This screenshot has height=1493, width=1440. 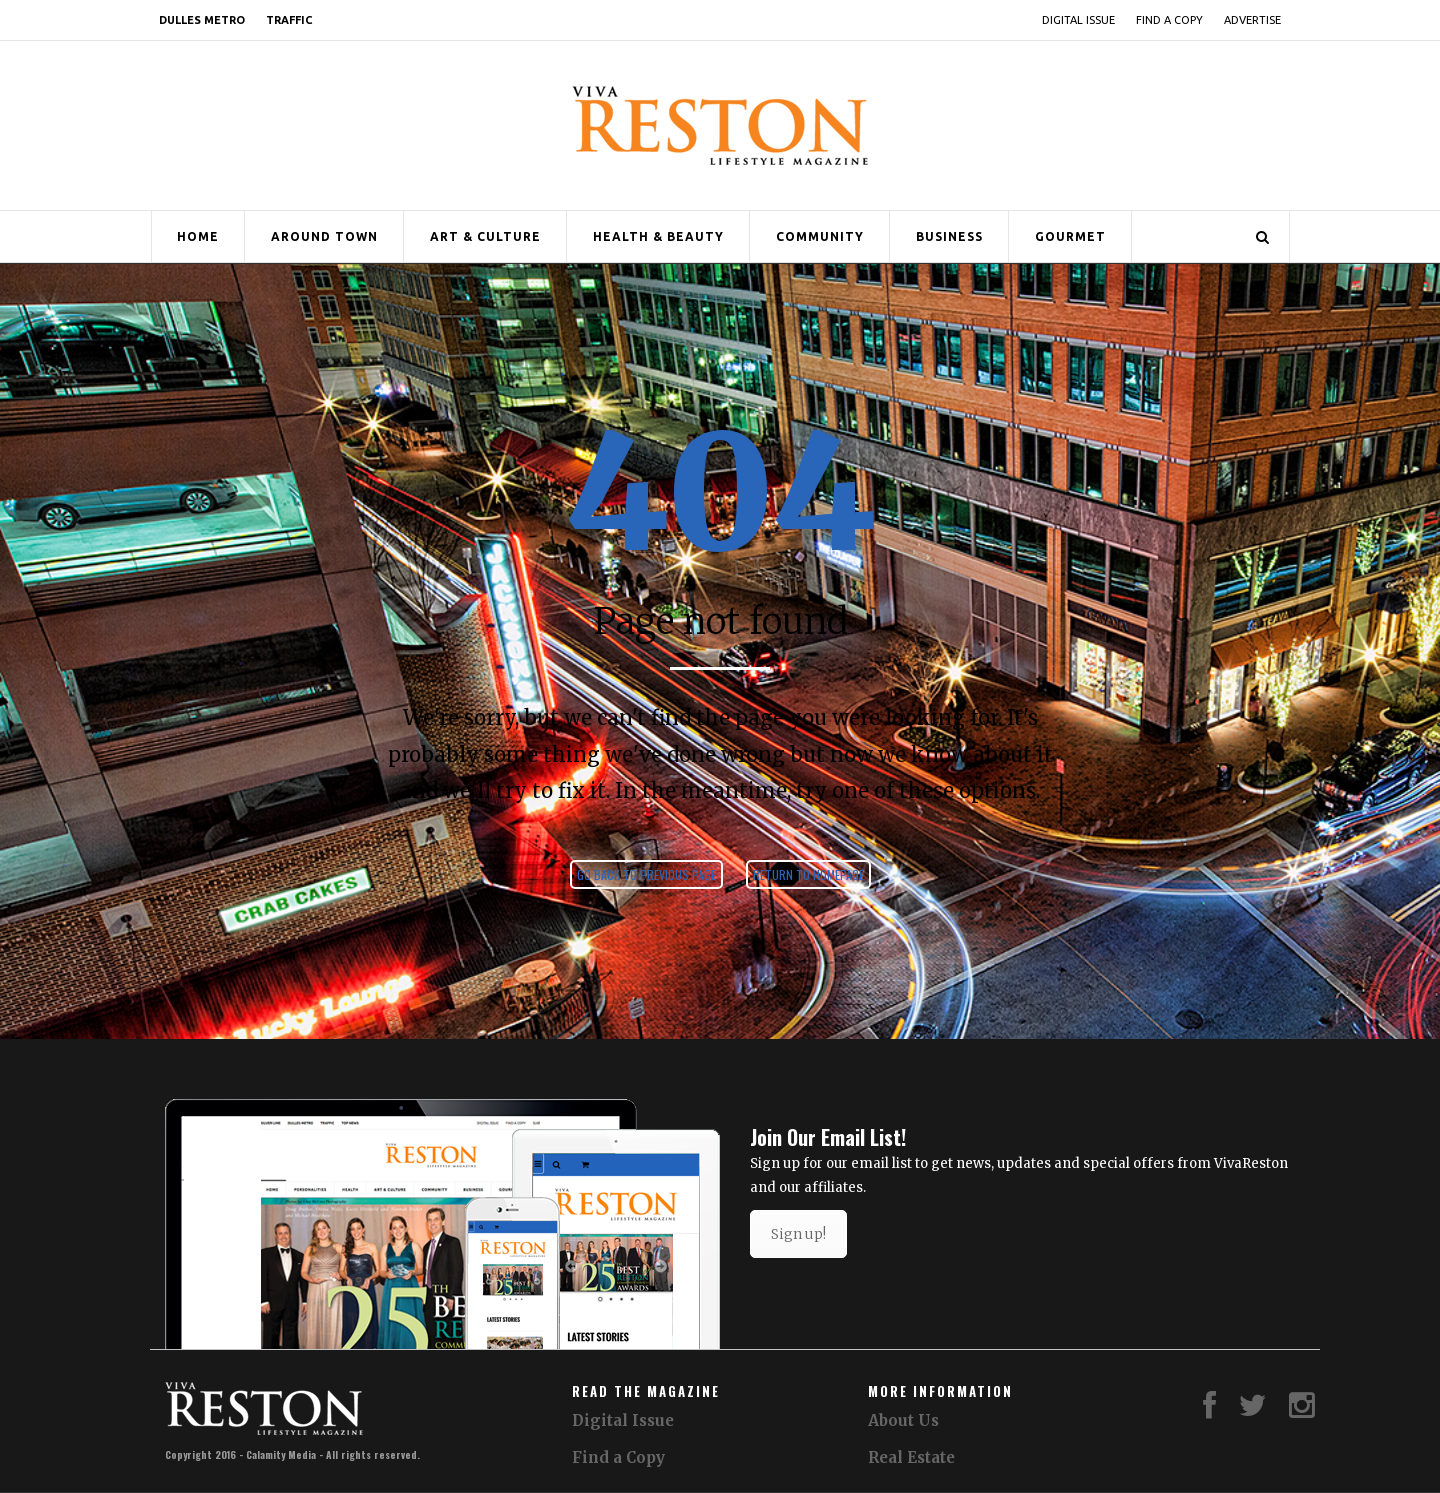 What do you see at coordinates (798, 1234) in the screenshot?
I see `Sign up!` at bounding box center [798, 1234].